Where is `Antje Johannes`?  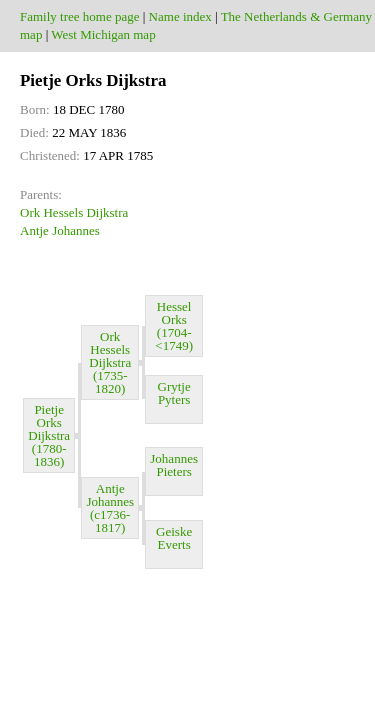 Antje Johannes is located at coordinates (60, 230).